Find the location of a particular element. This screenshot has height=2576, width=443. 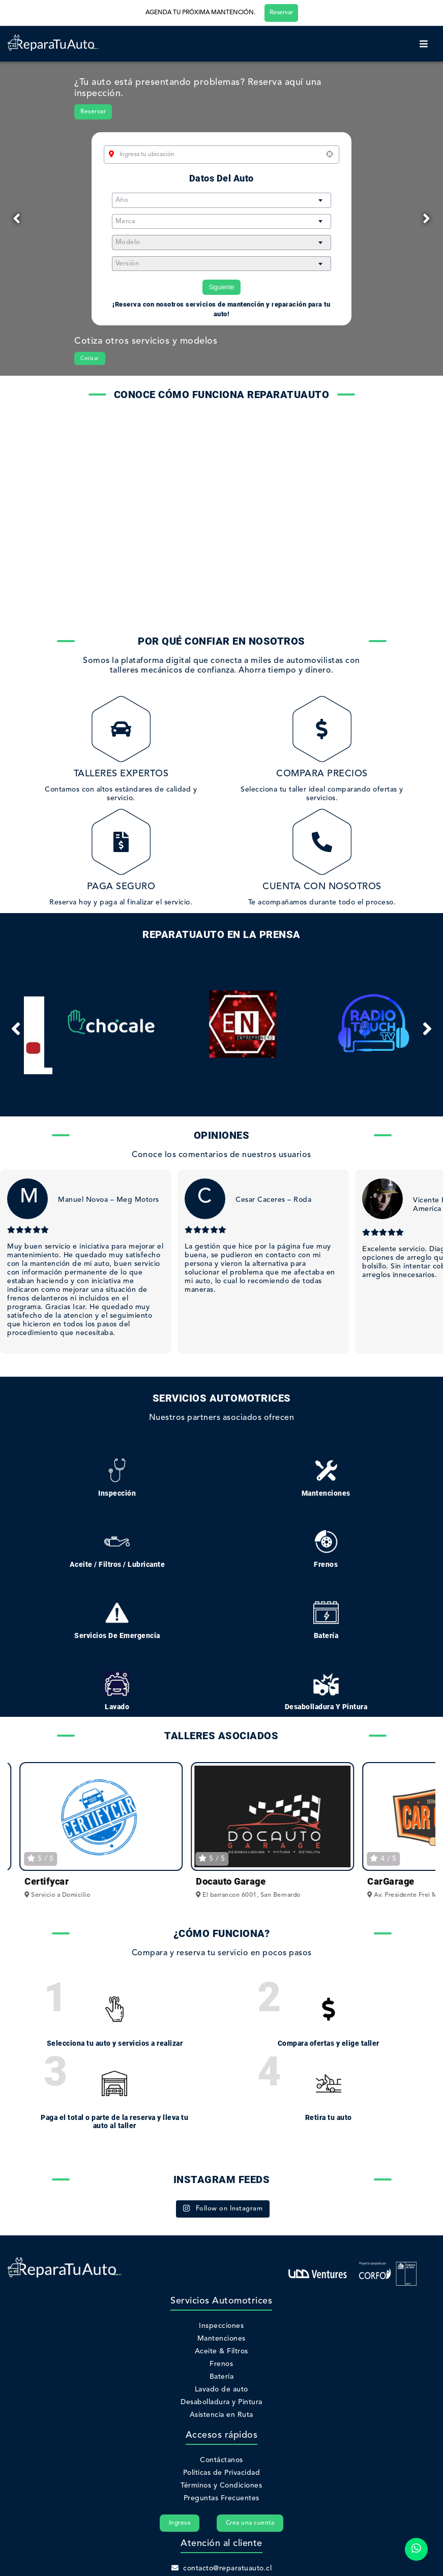

[Previous] is located at coordinates (16, 218).